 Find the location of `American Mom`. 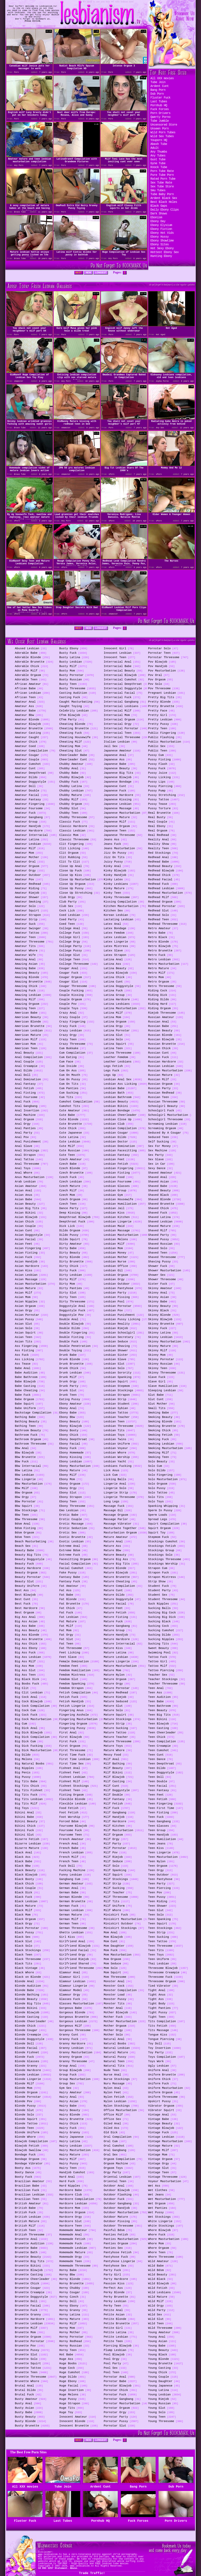

American Mom is located at coordinates (25, 1044).